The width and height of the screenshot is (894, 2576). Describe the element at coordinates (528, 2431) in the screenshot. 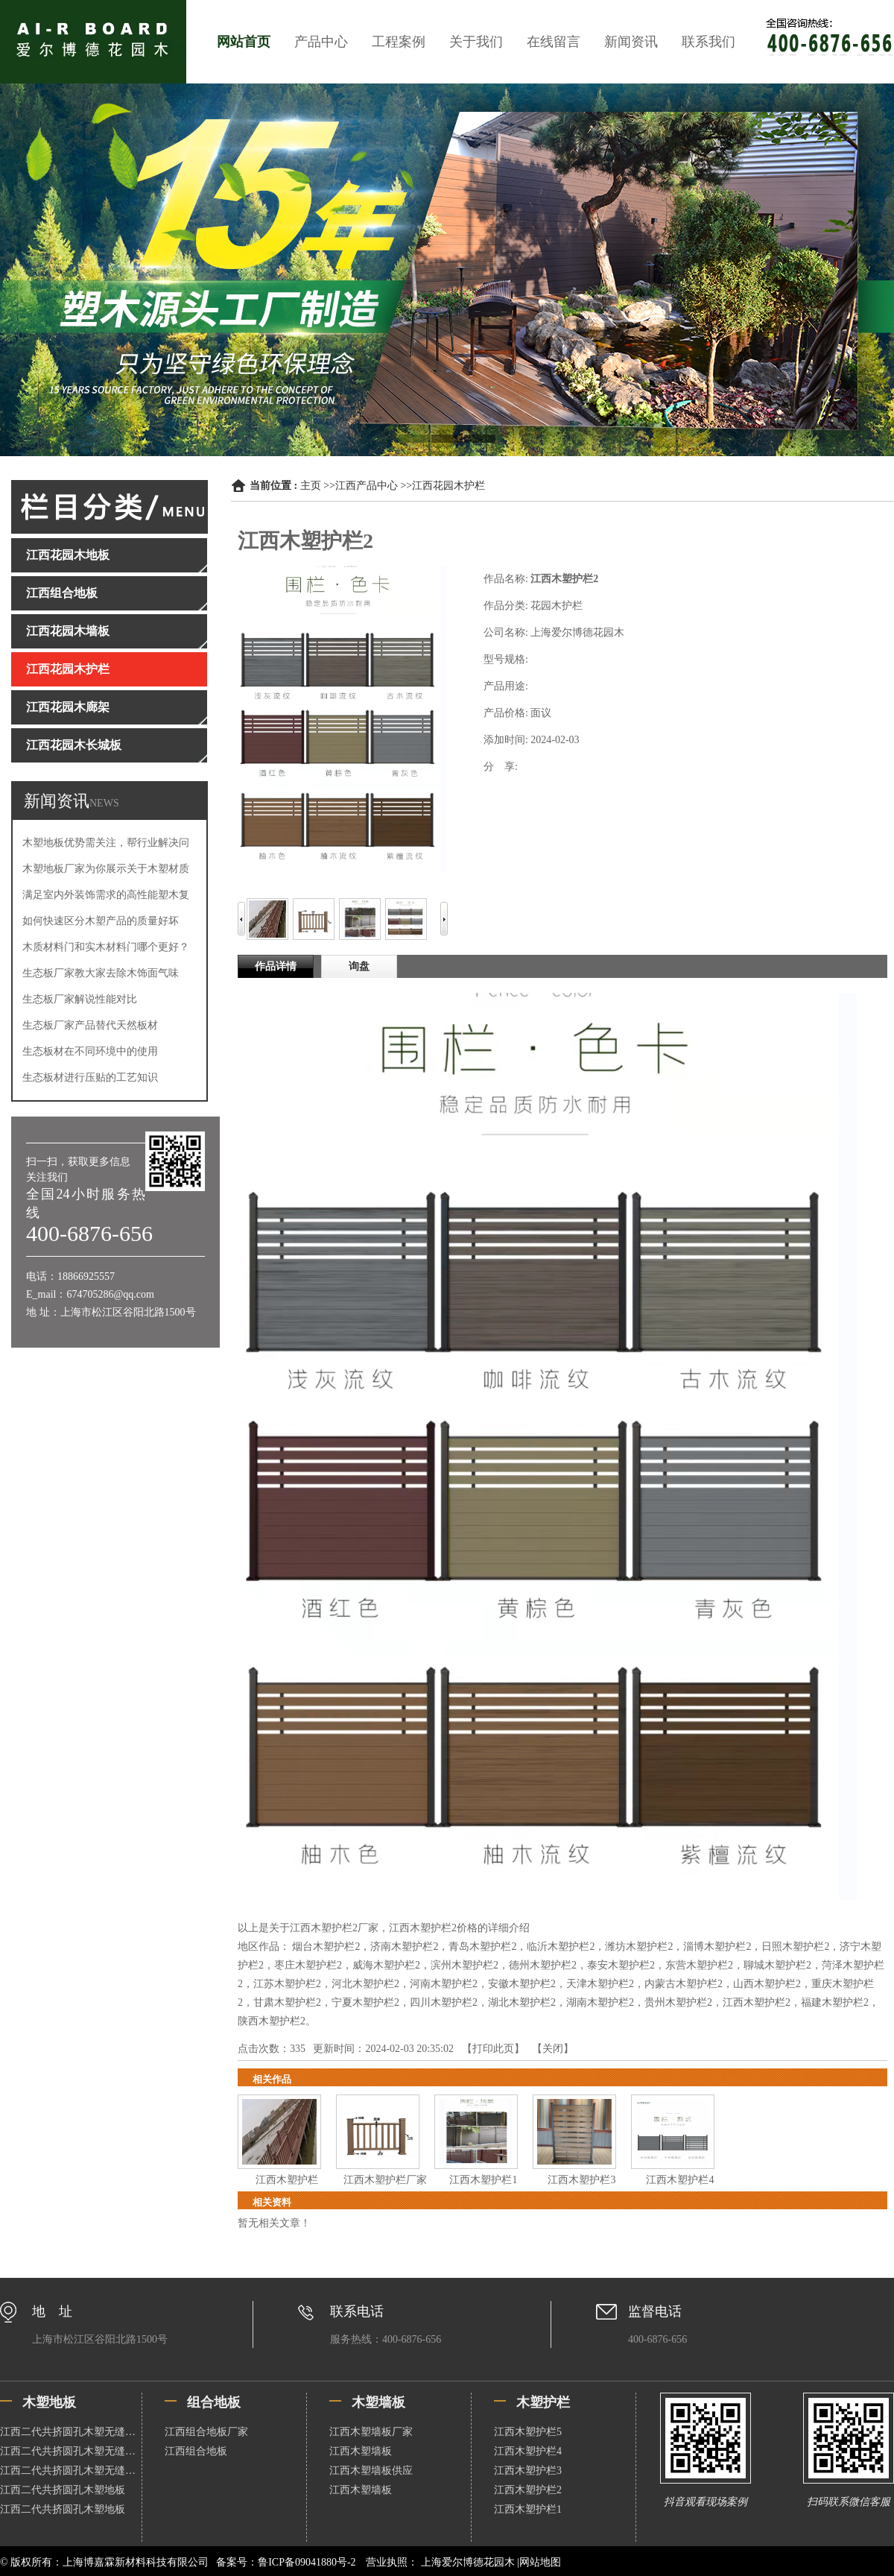

I see `江西木塑护栏5` at that location.